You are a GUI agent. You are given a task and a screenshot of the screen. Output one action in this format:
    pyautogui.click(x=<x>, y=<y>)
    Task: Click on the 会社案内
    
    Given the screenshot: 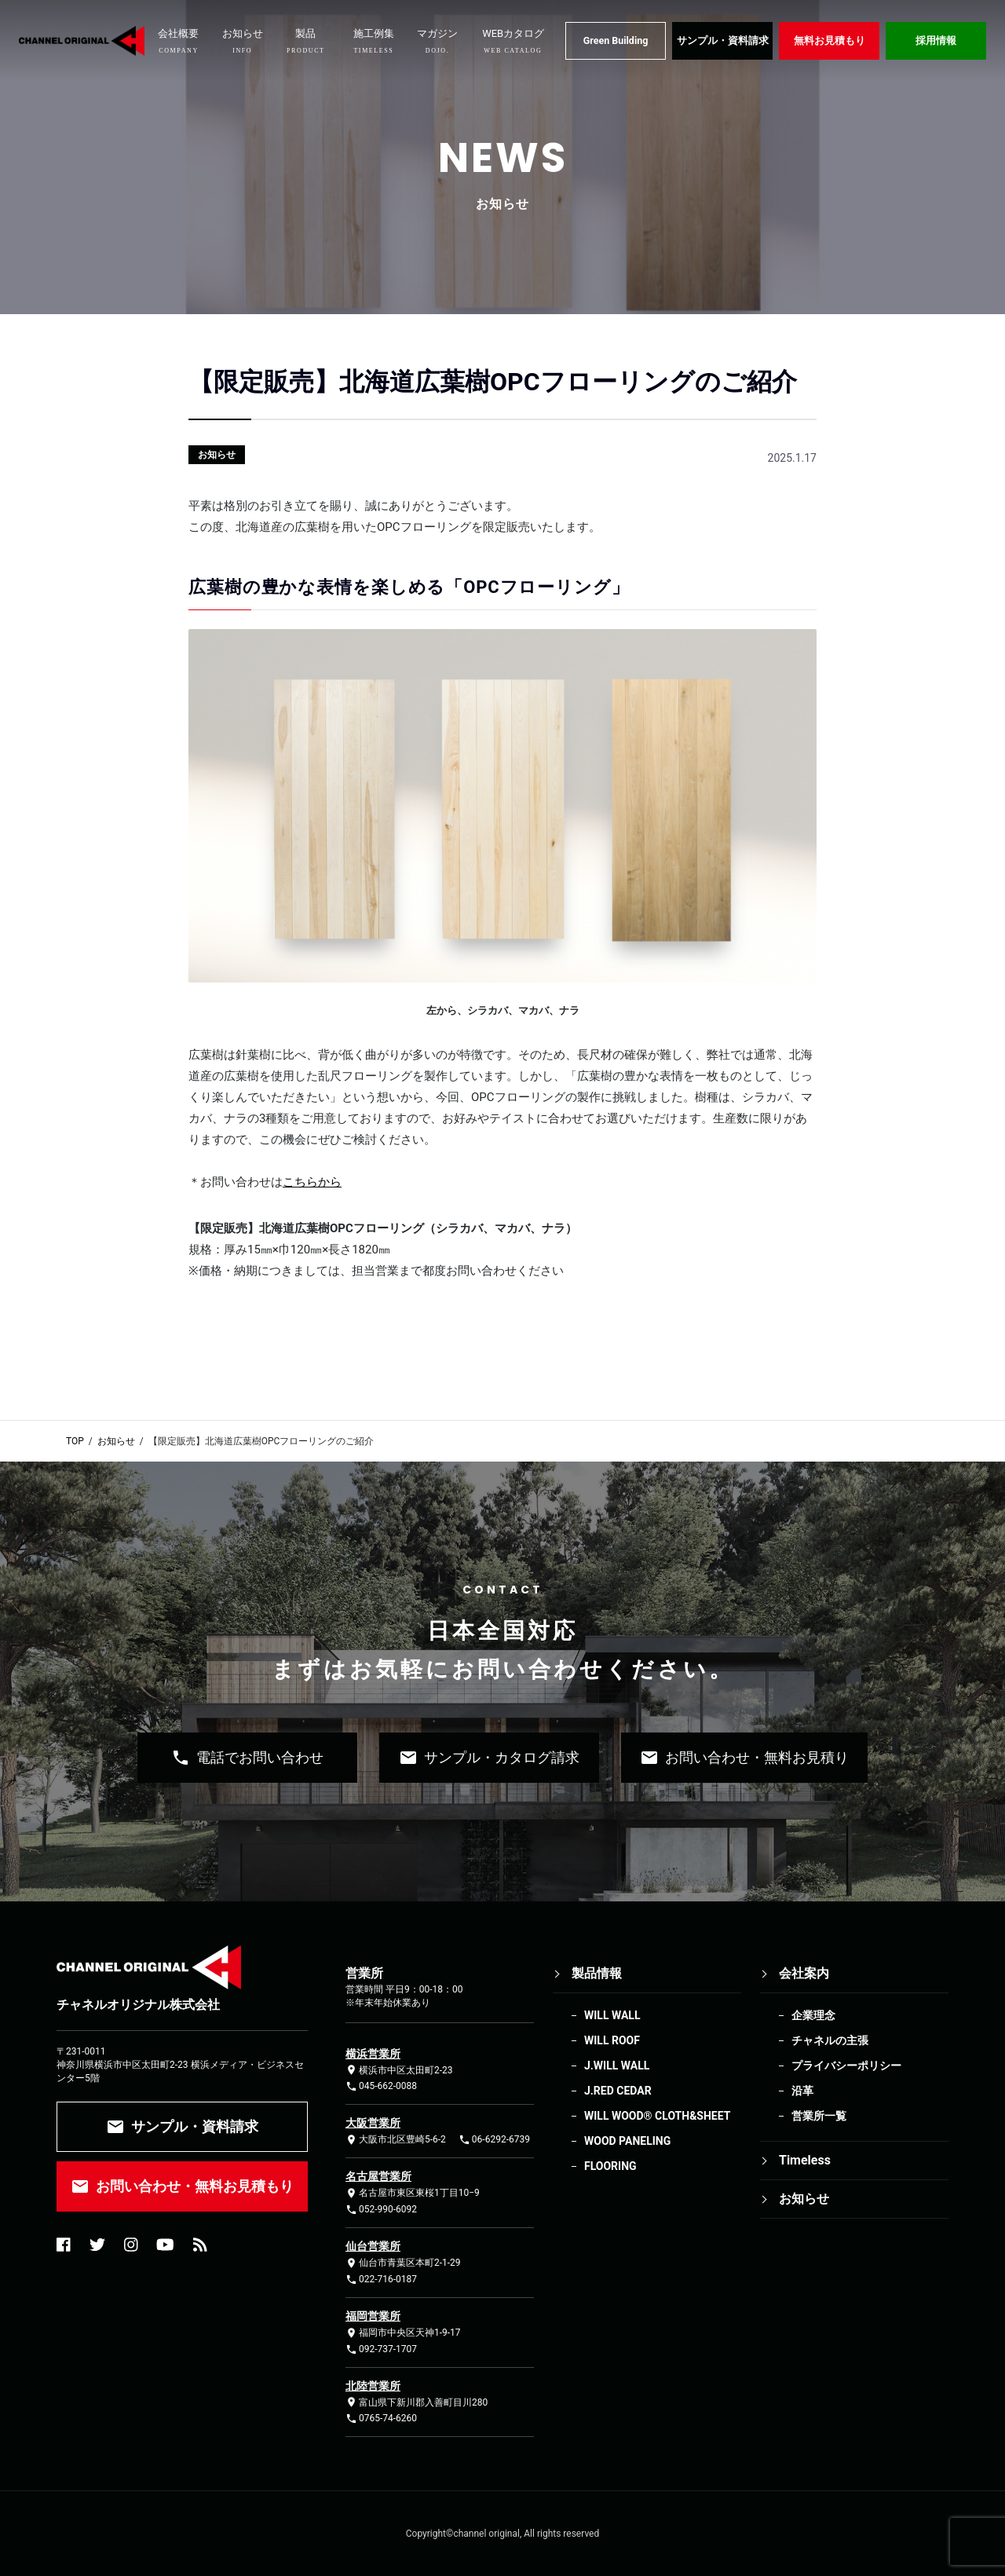 What is the action you would take?
    pyautogui.click(x=804, y=1973)
    